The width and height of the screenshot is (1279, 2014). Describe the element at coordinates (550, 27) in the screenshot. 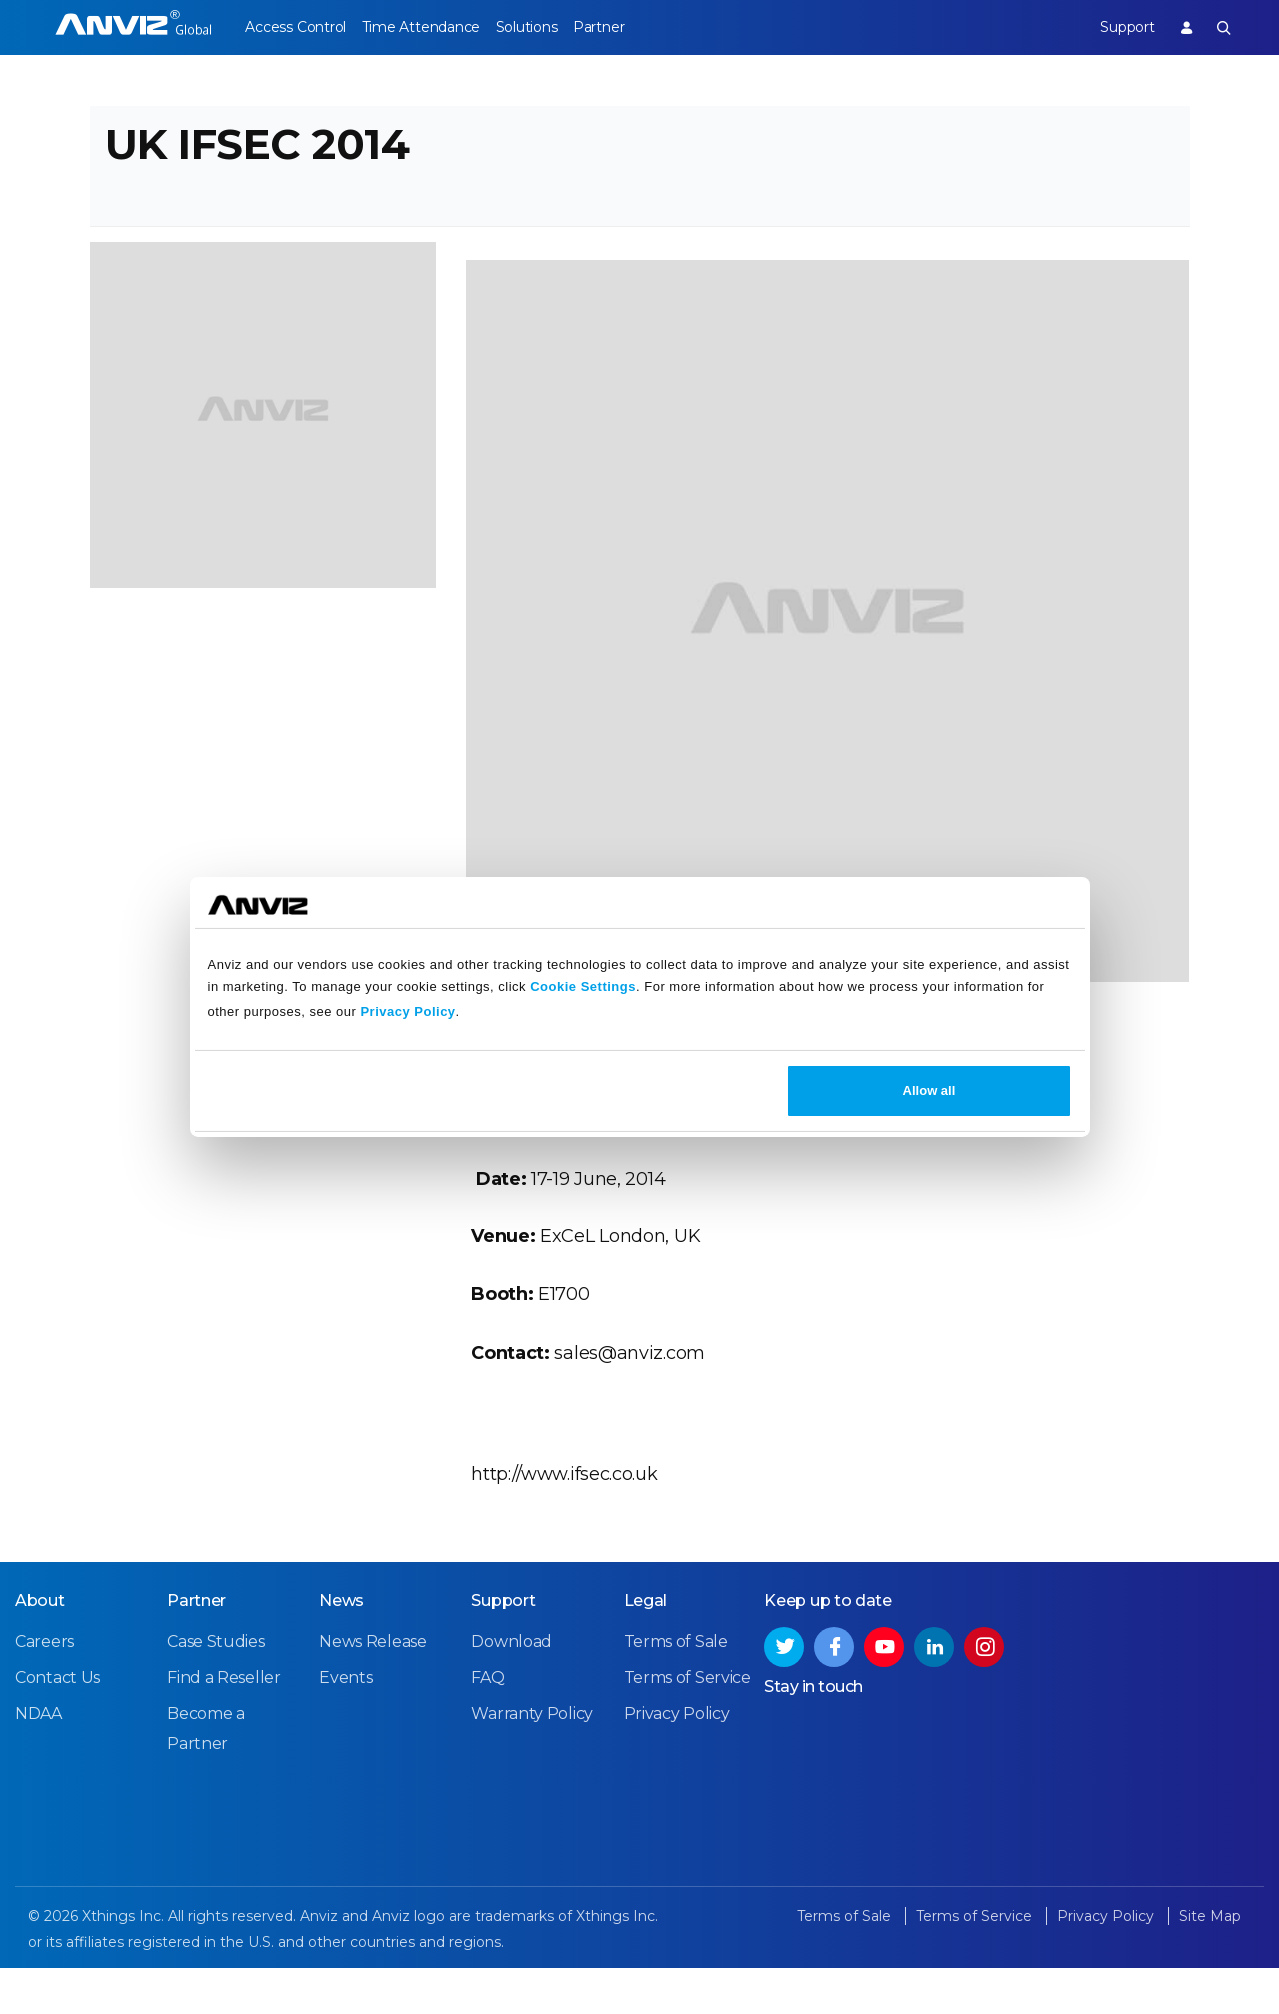

I see `Solutions` at that location.